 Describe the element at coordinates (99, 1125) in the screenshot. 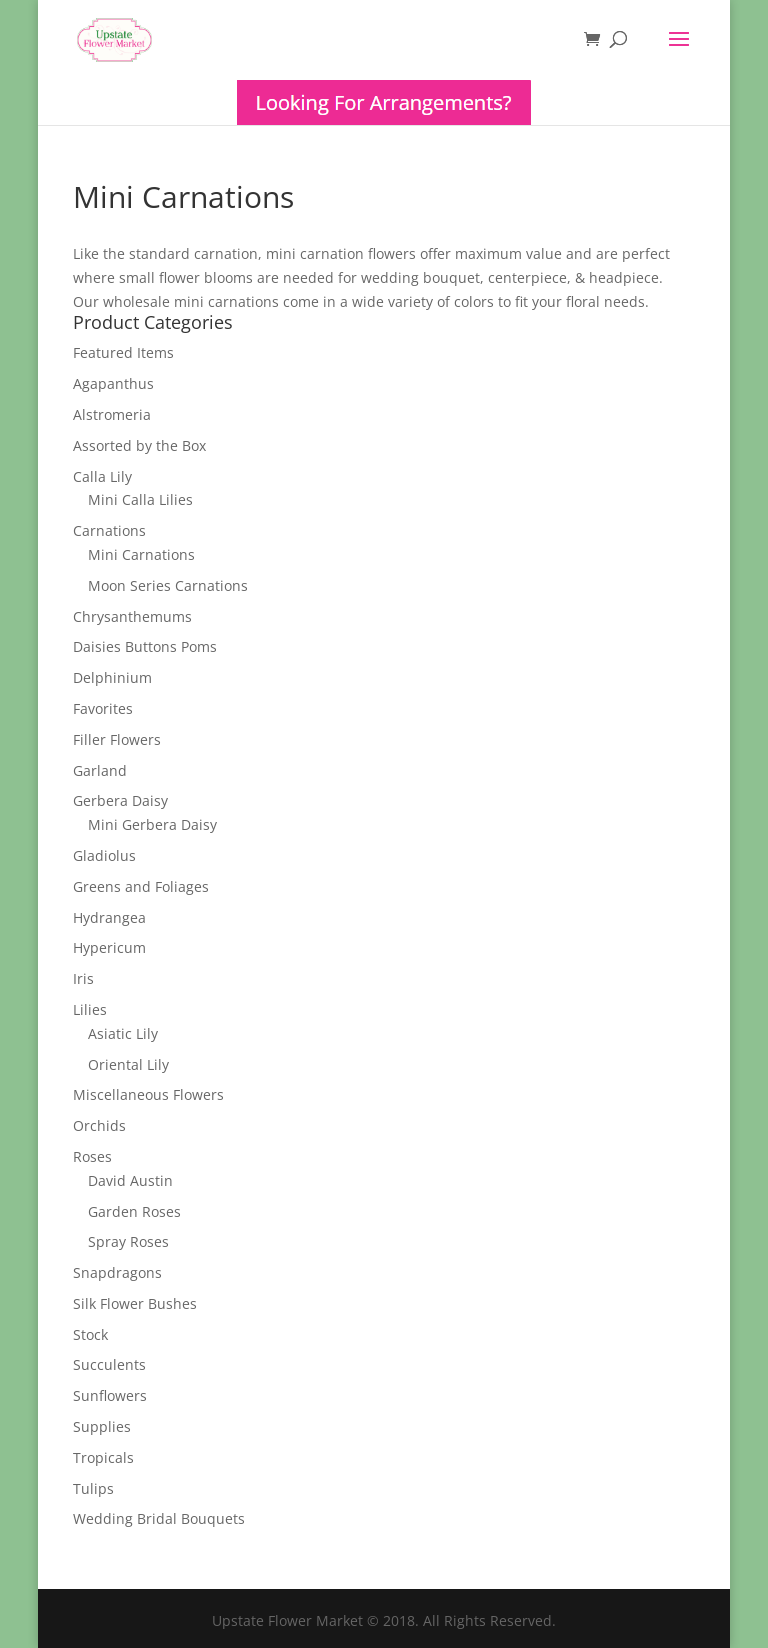

I see `Orchids` at that location.